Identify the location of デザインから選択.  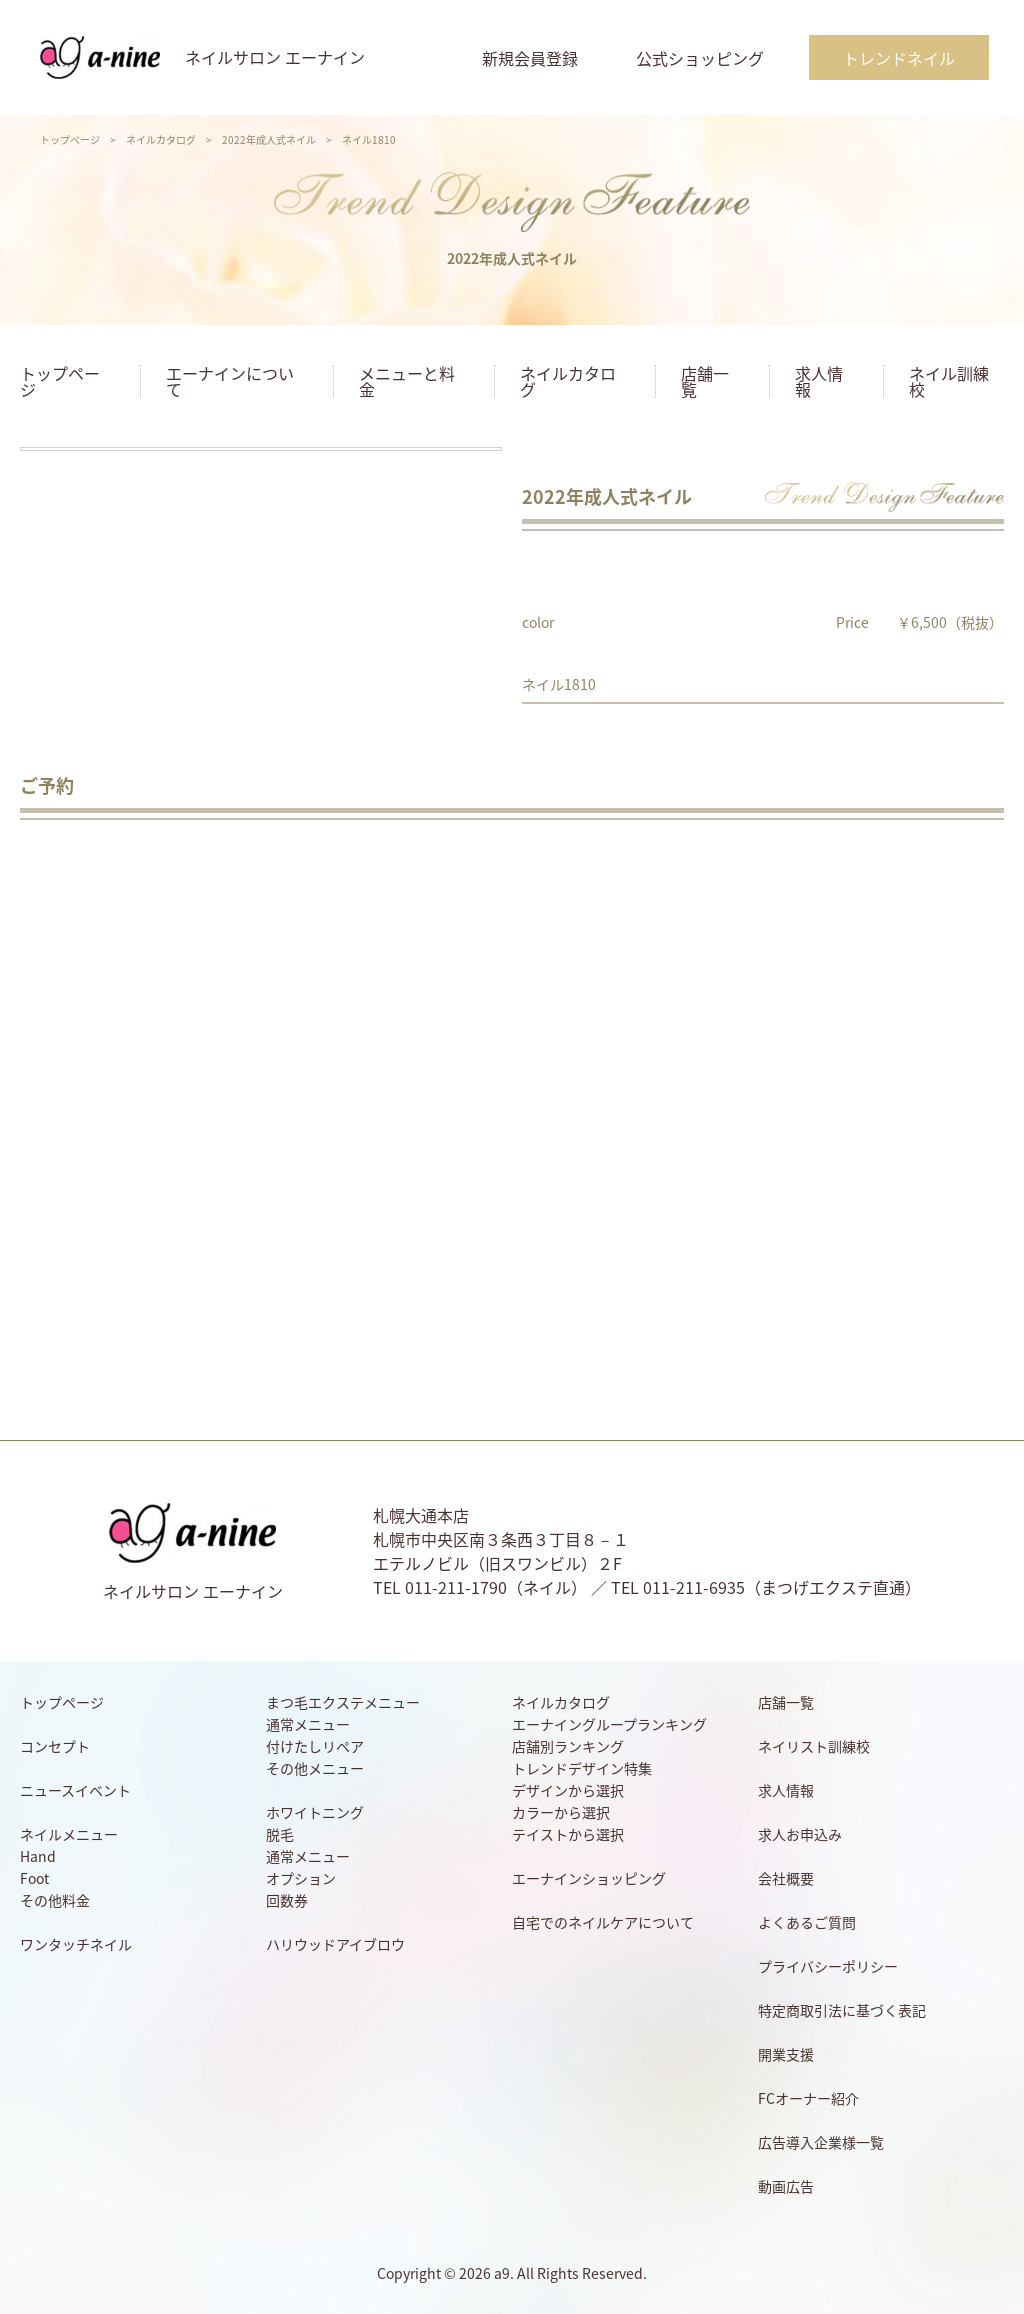
(568, 1790).